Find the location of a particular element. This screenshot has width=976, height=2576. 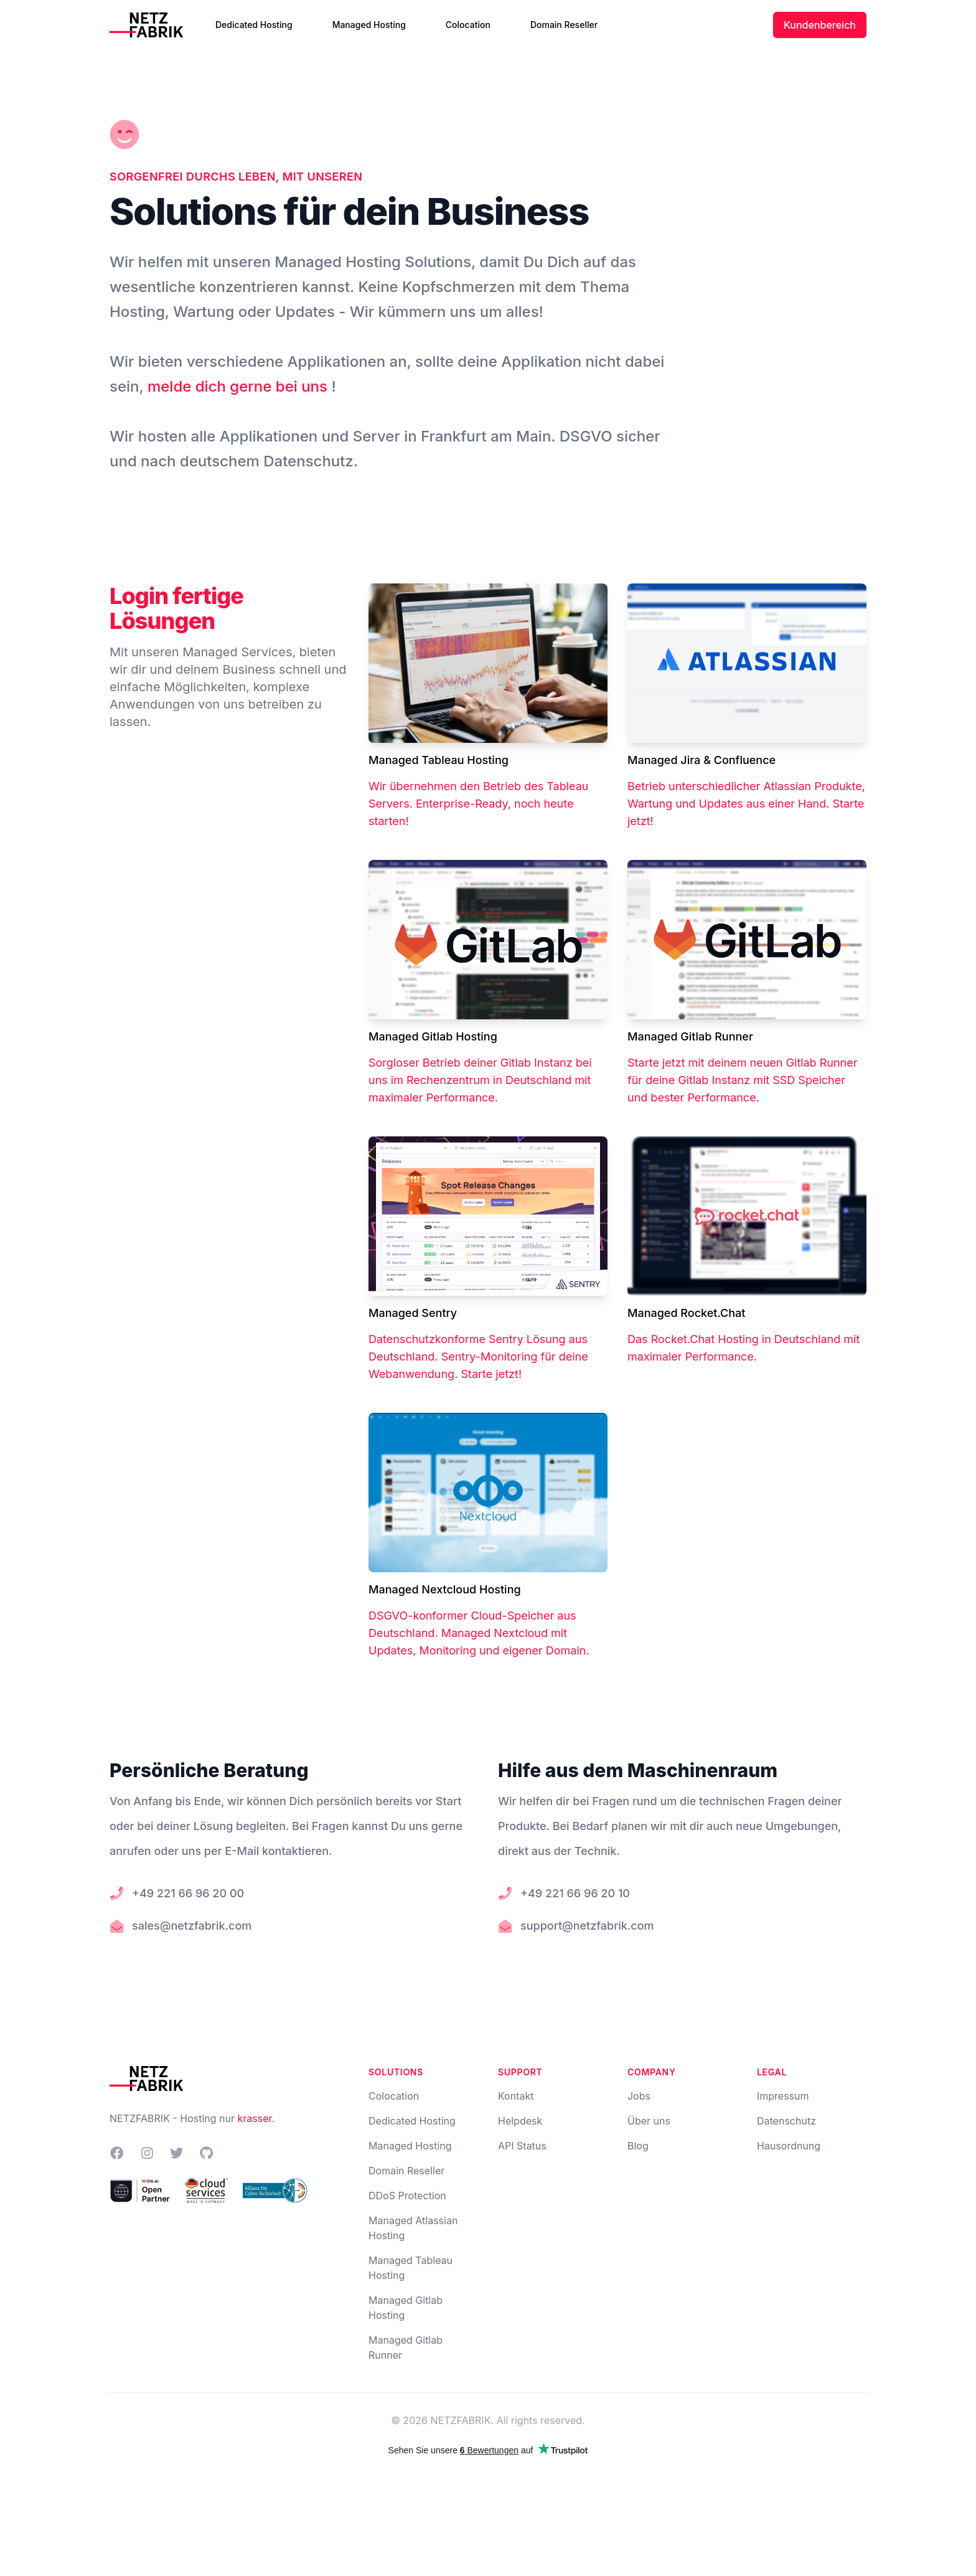

support@netzfabrik.com is located at coordinates (587, 1925).